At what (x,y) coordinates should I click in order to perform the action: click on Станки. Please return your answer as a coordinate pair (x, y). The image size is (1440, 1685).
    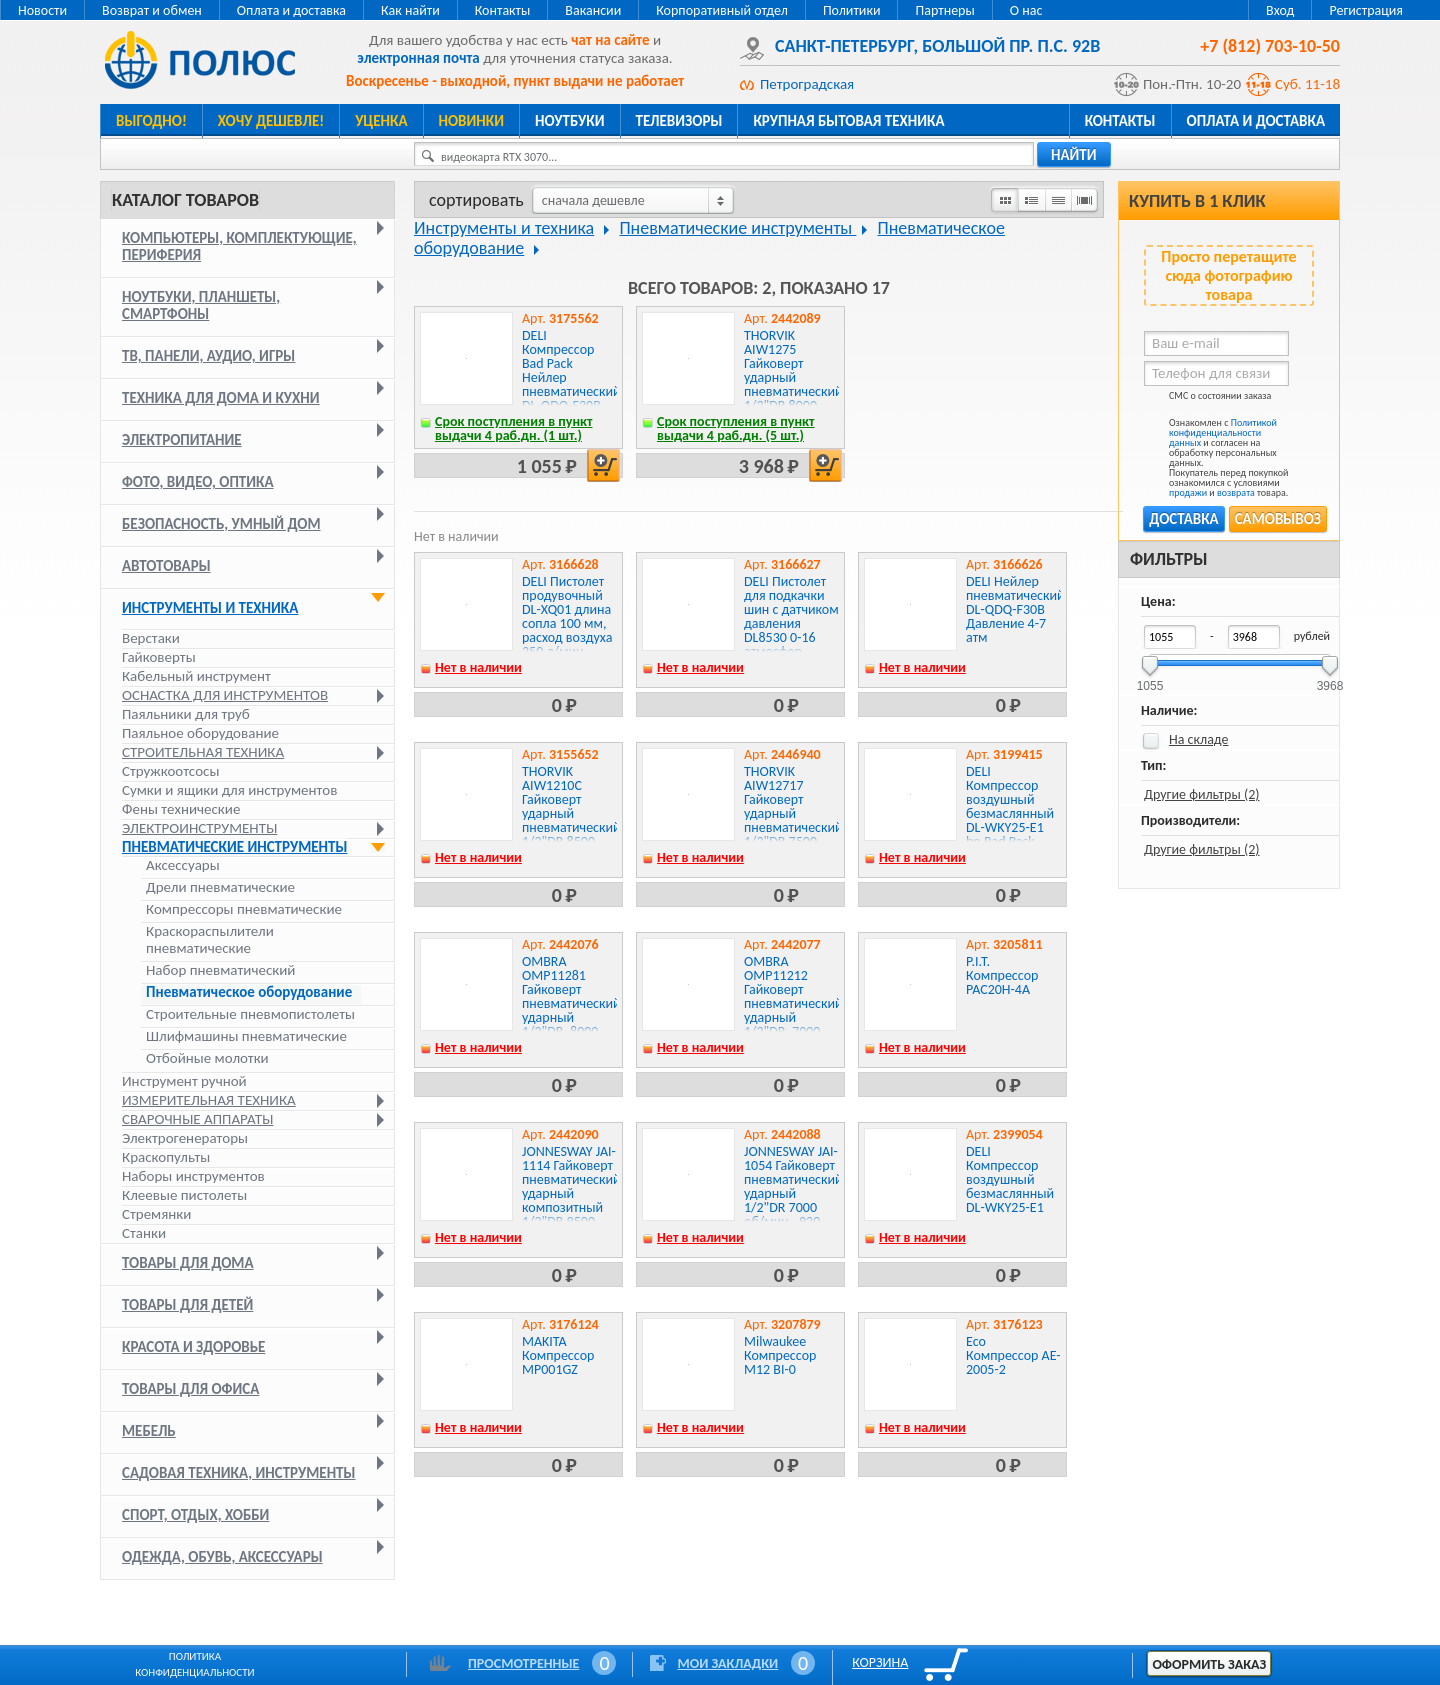
    Looking at the image, I should click on (144, 1233).